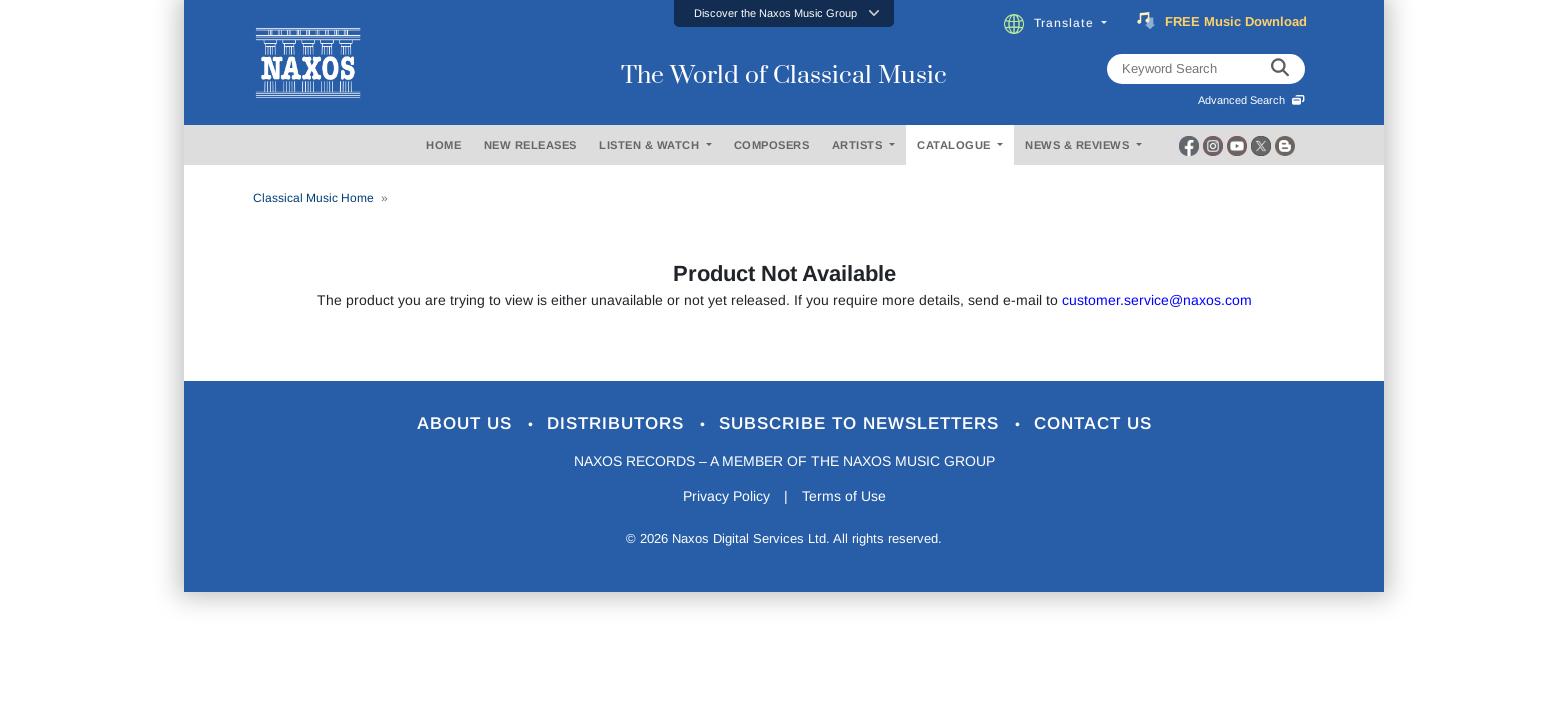 The width and height of the screenshot is (1568, 720). Describe the element at coordinates (726, 496) in the screenshot. I see `Privacy Policy` at that location.